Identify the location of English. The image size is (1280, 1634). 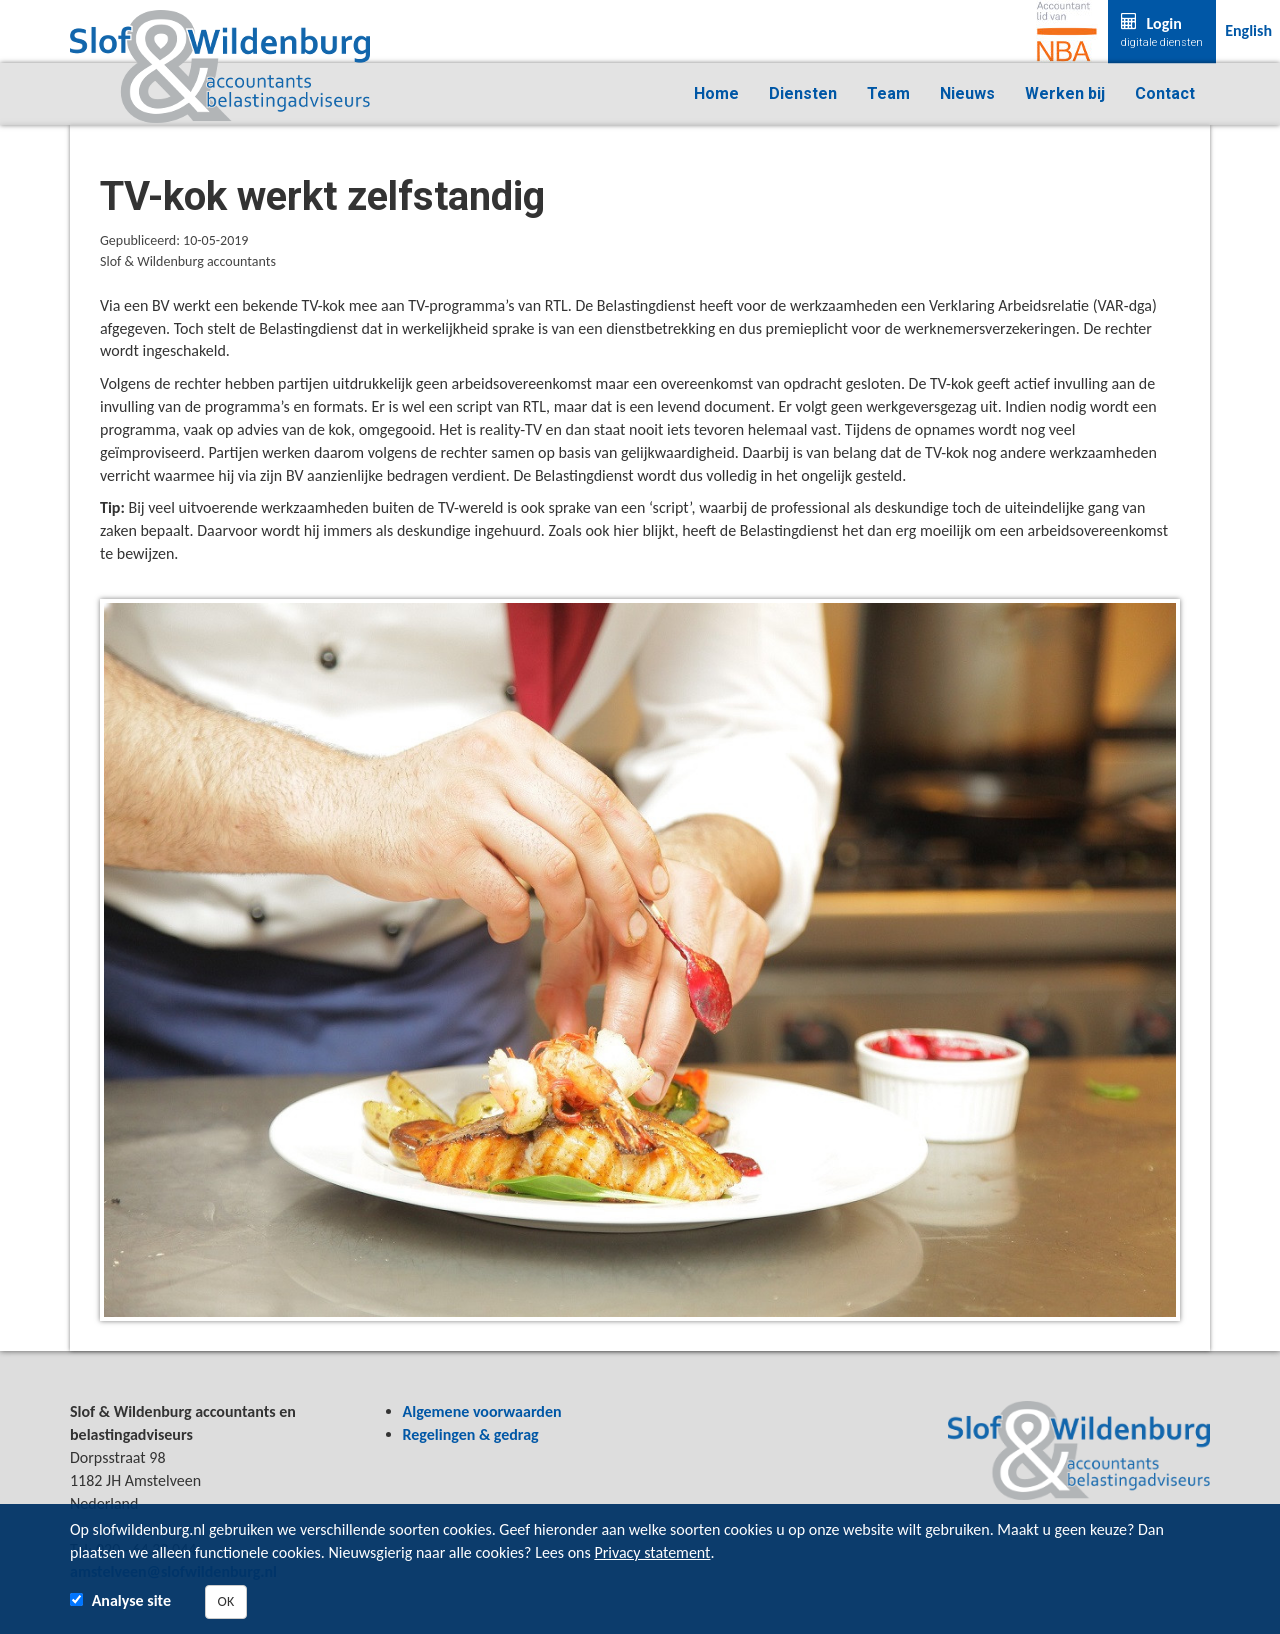
(1248, 30).